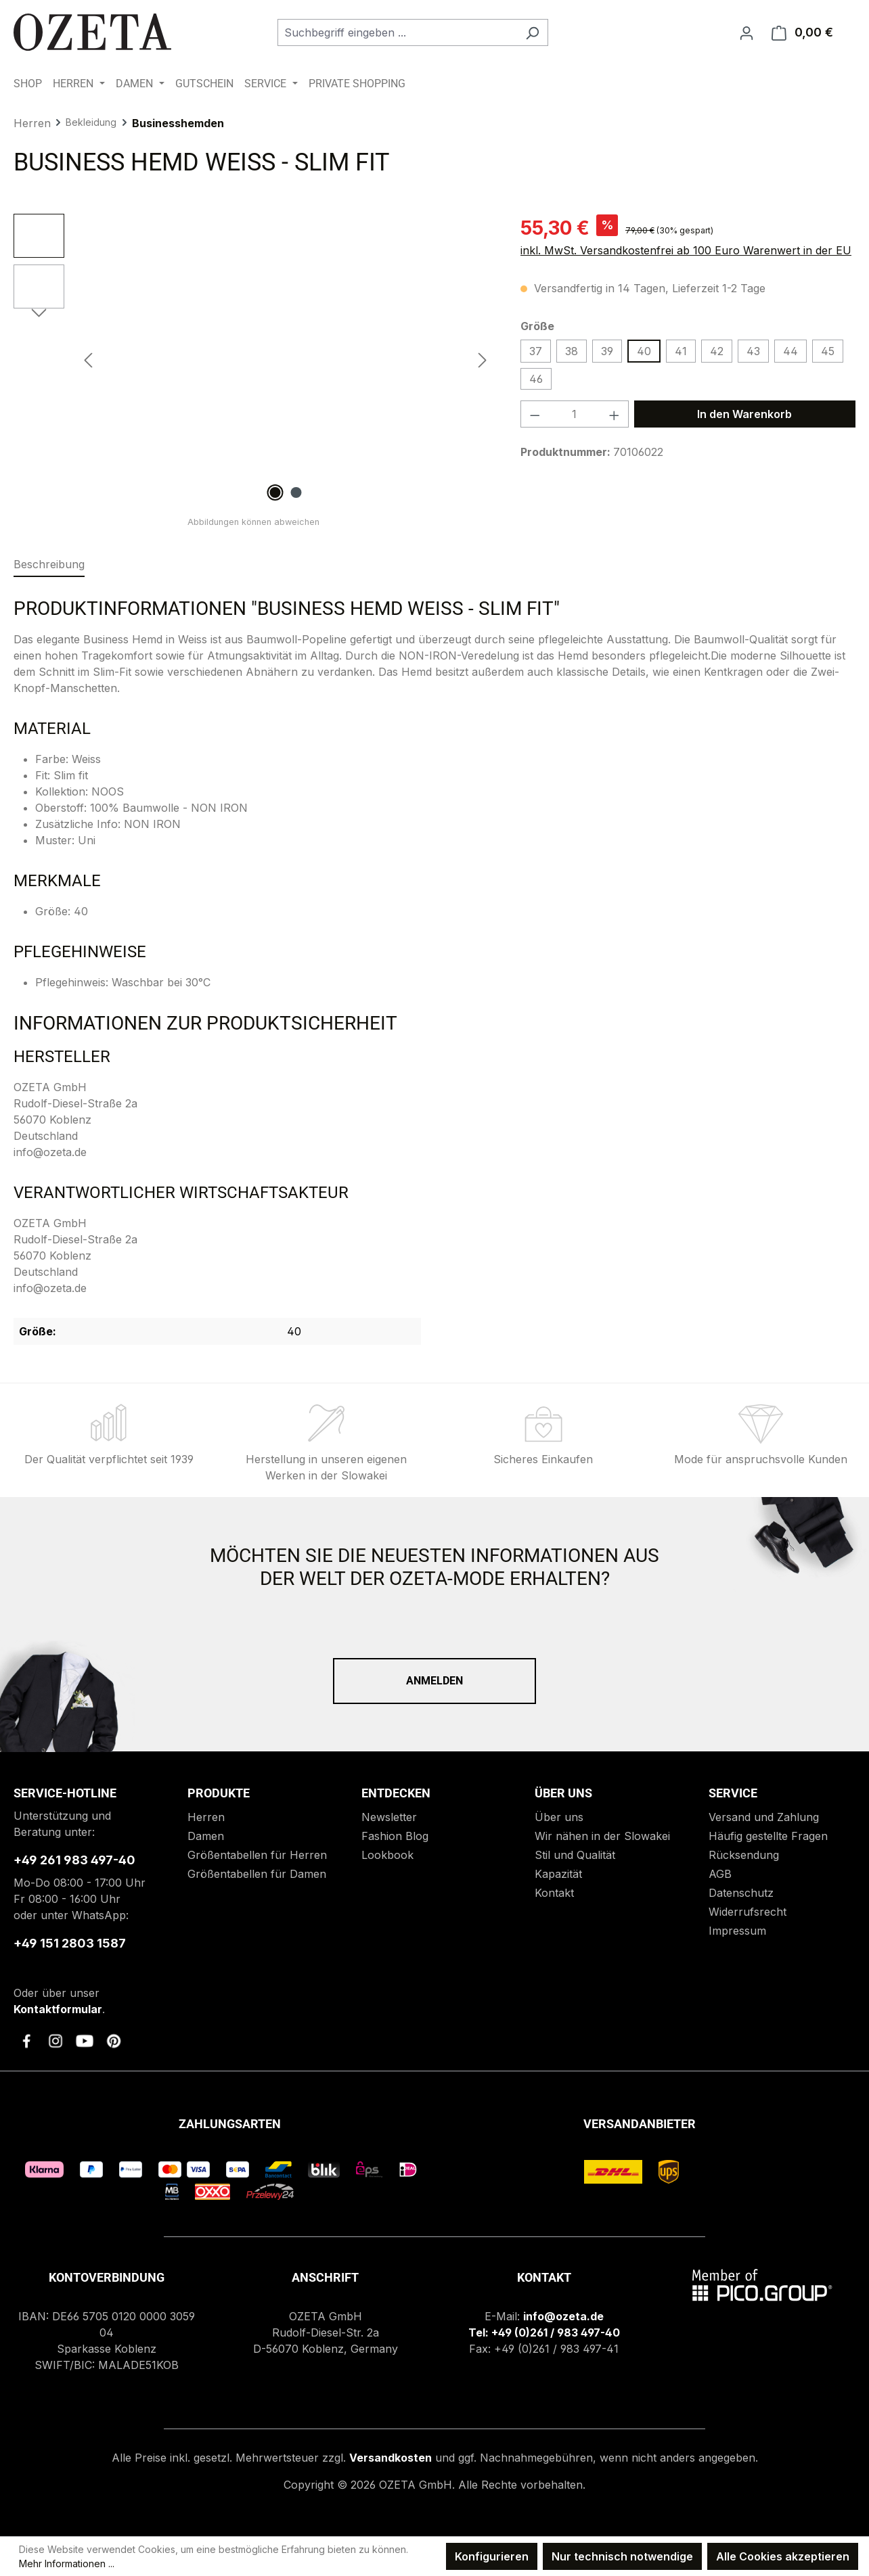  Describe the element at coordinates (790, 351) in the screenshot. I see `44` at that location.